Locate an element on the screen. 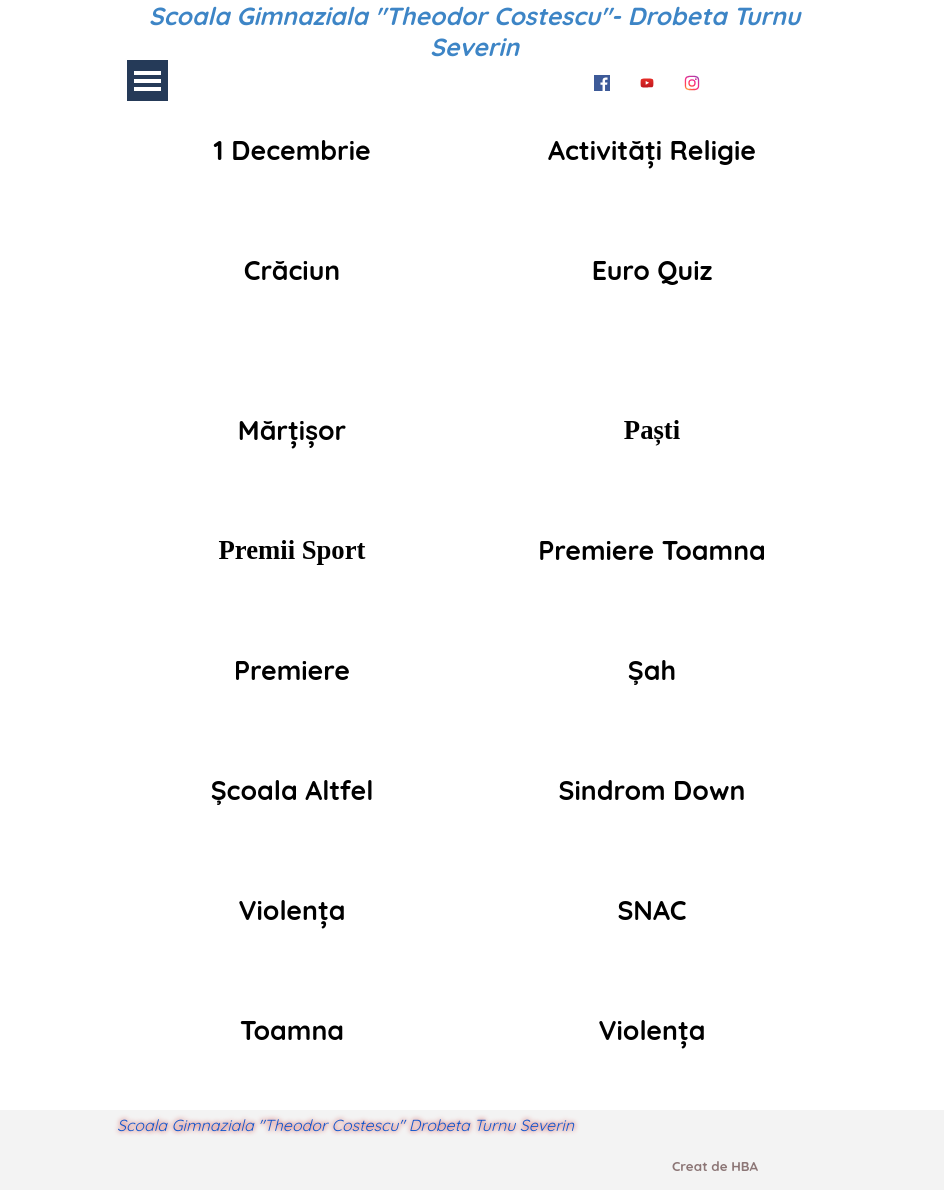  [facebook] is located at coordinates (602, 80).